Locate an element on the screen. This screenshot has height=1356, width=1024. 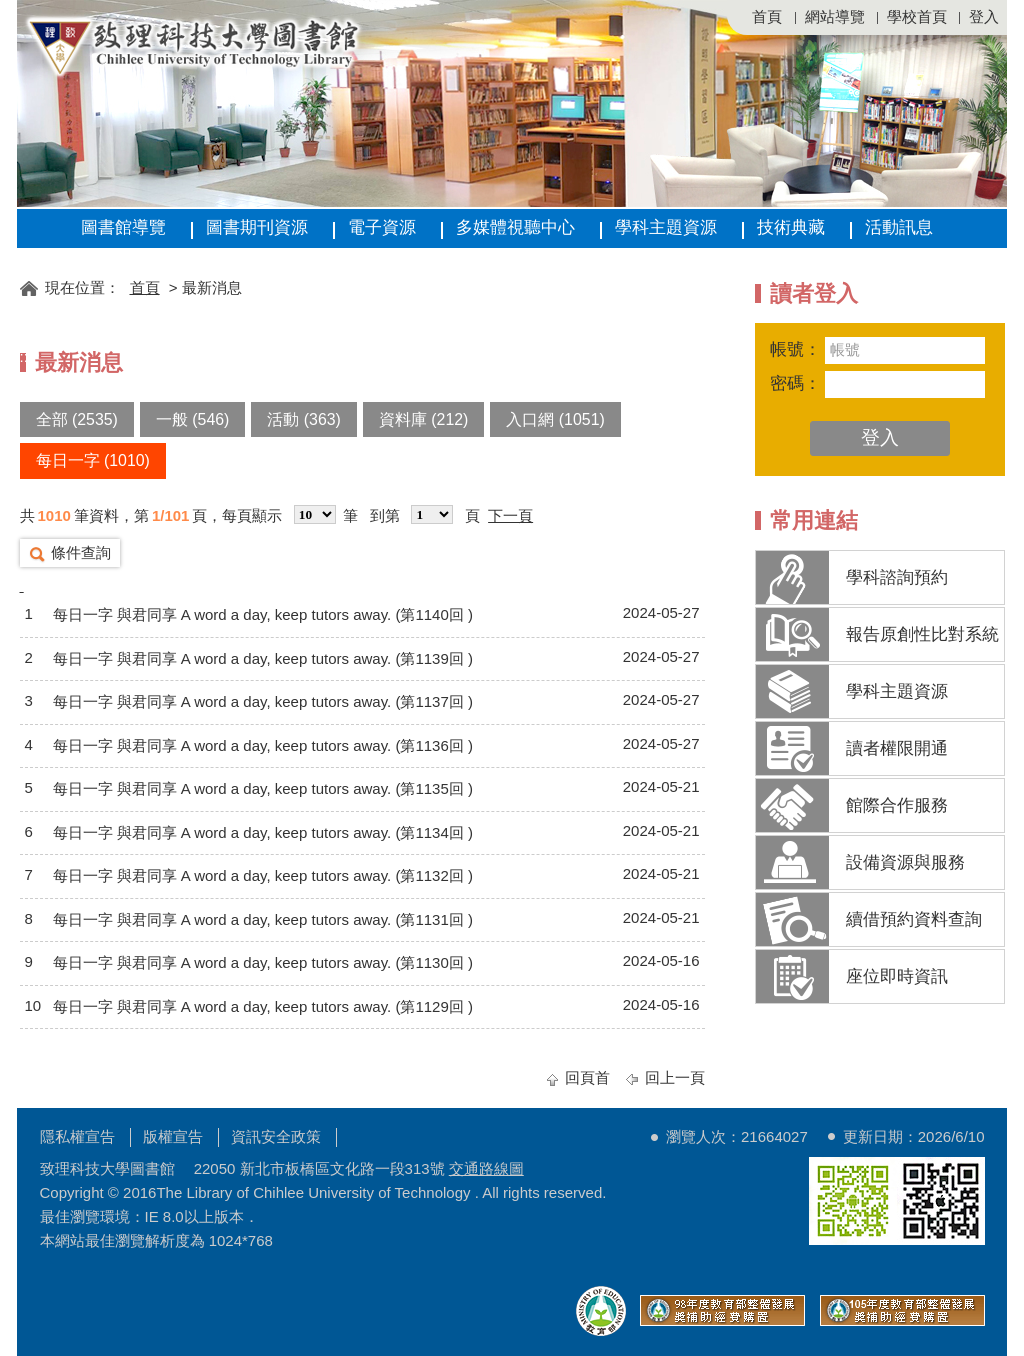
隱私權宣告 is located at coordinates (77, 1136).